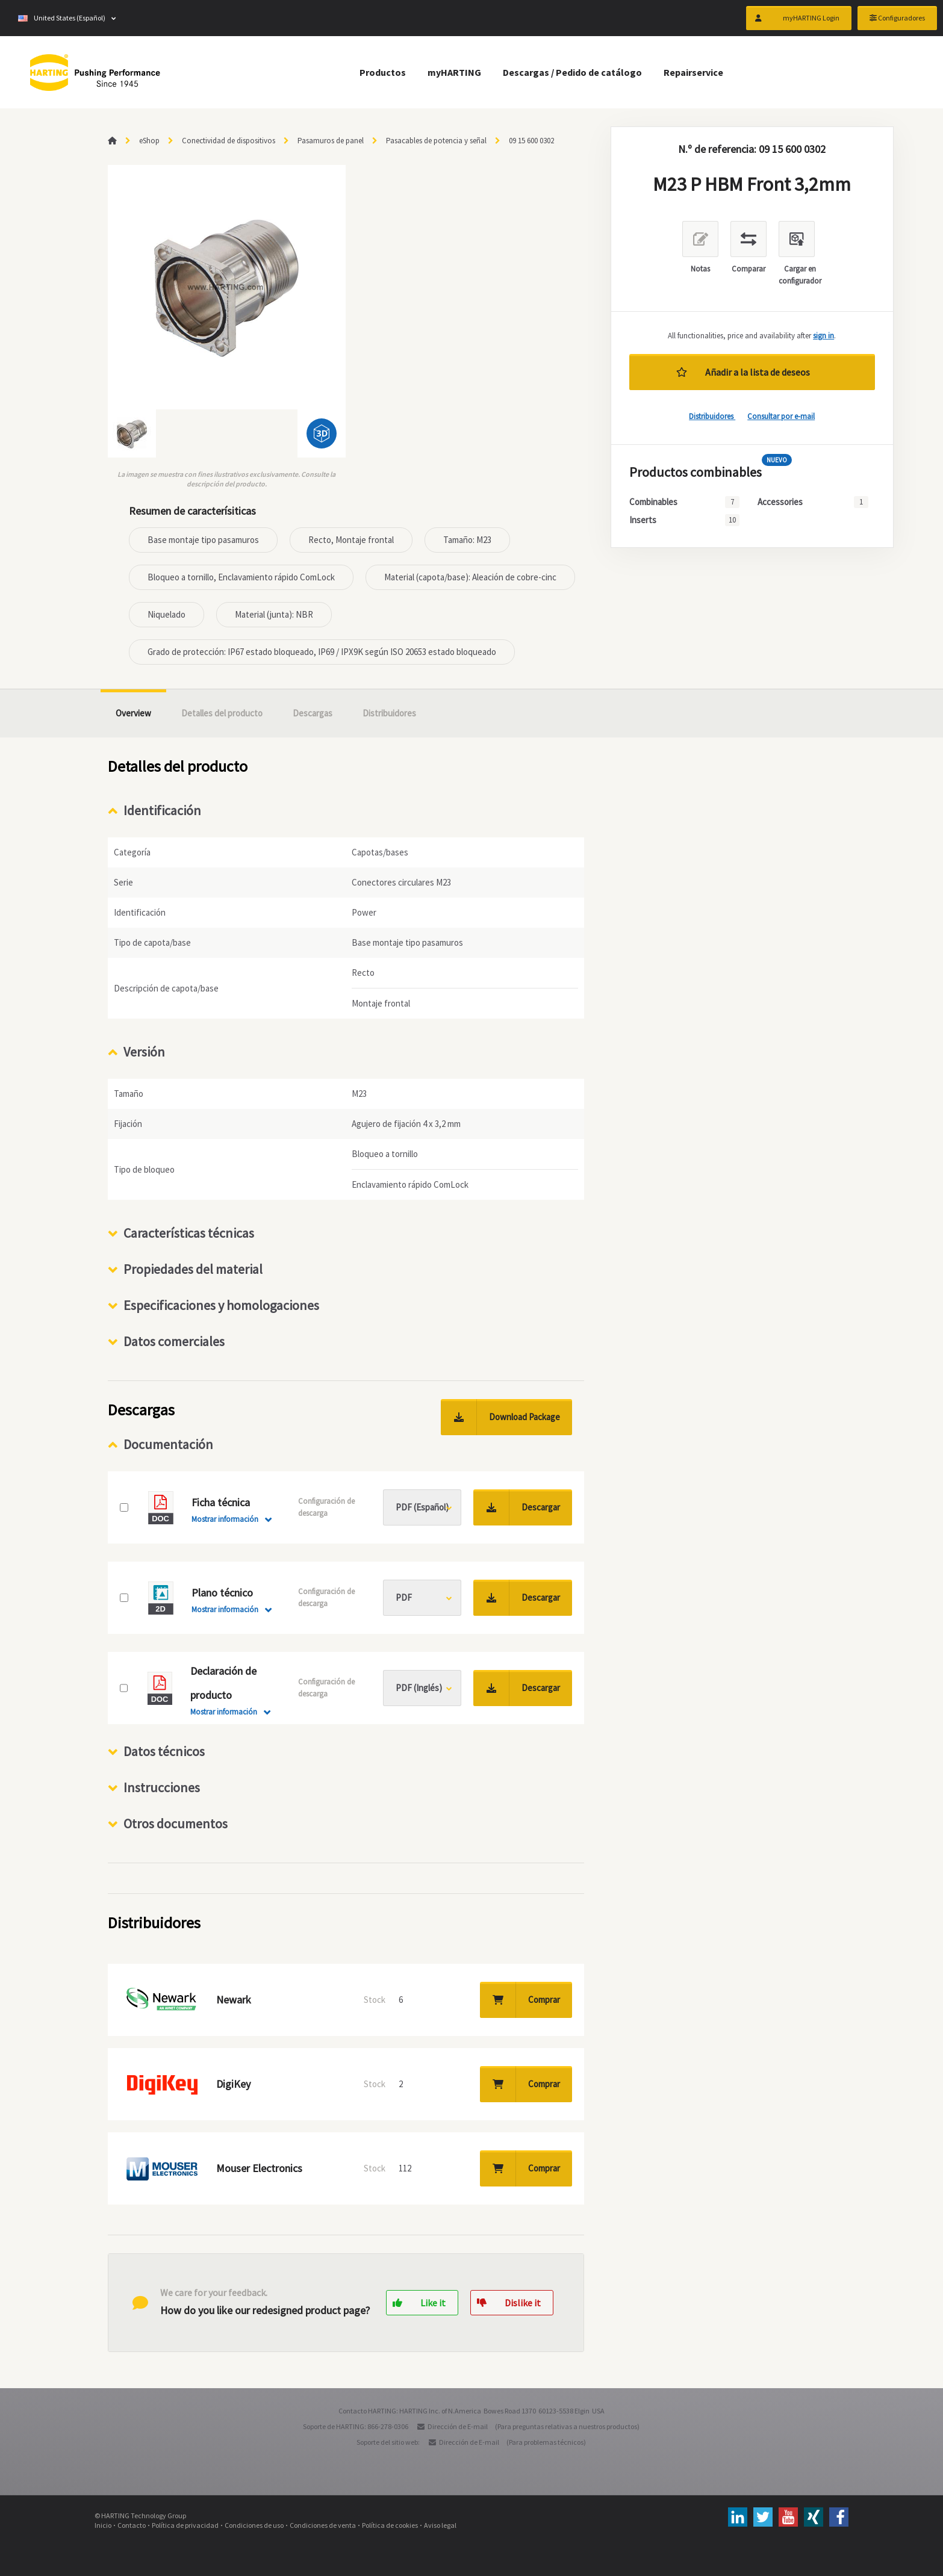 Image resolution: width=943 pixels, height=2576 pixels. I want to click on Conectividad de dispositivos, so click(228, 140).